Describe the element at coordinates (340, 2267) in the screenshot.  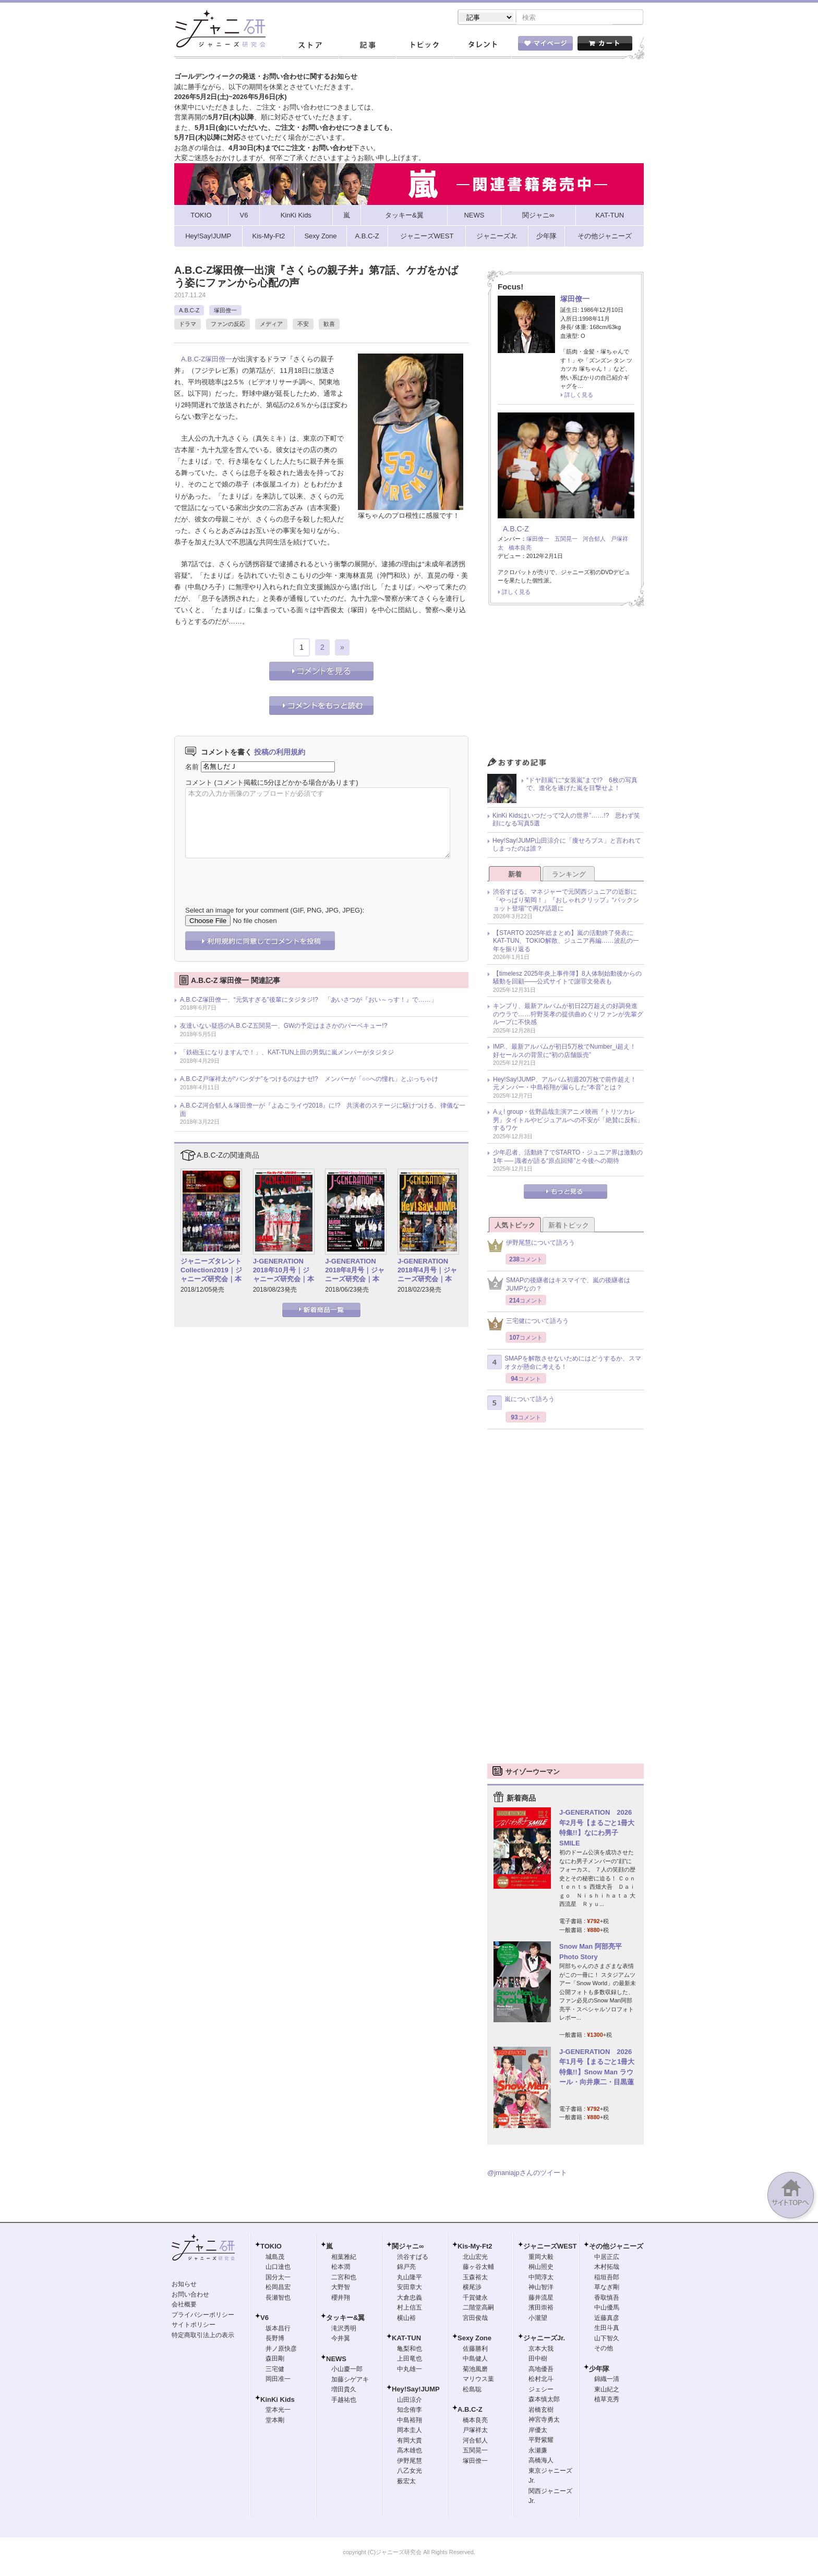
I see `松本潤` at that location.